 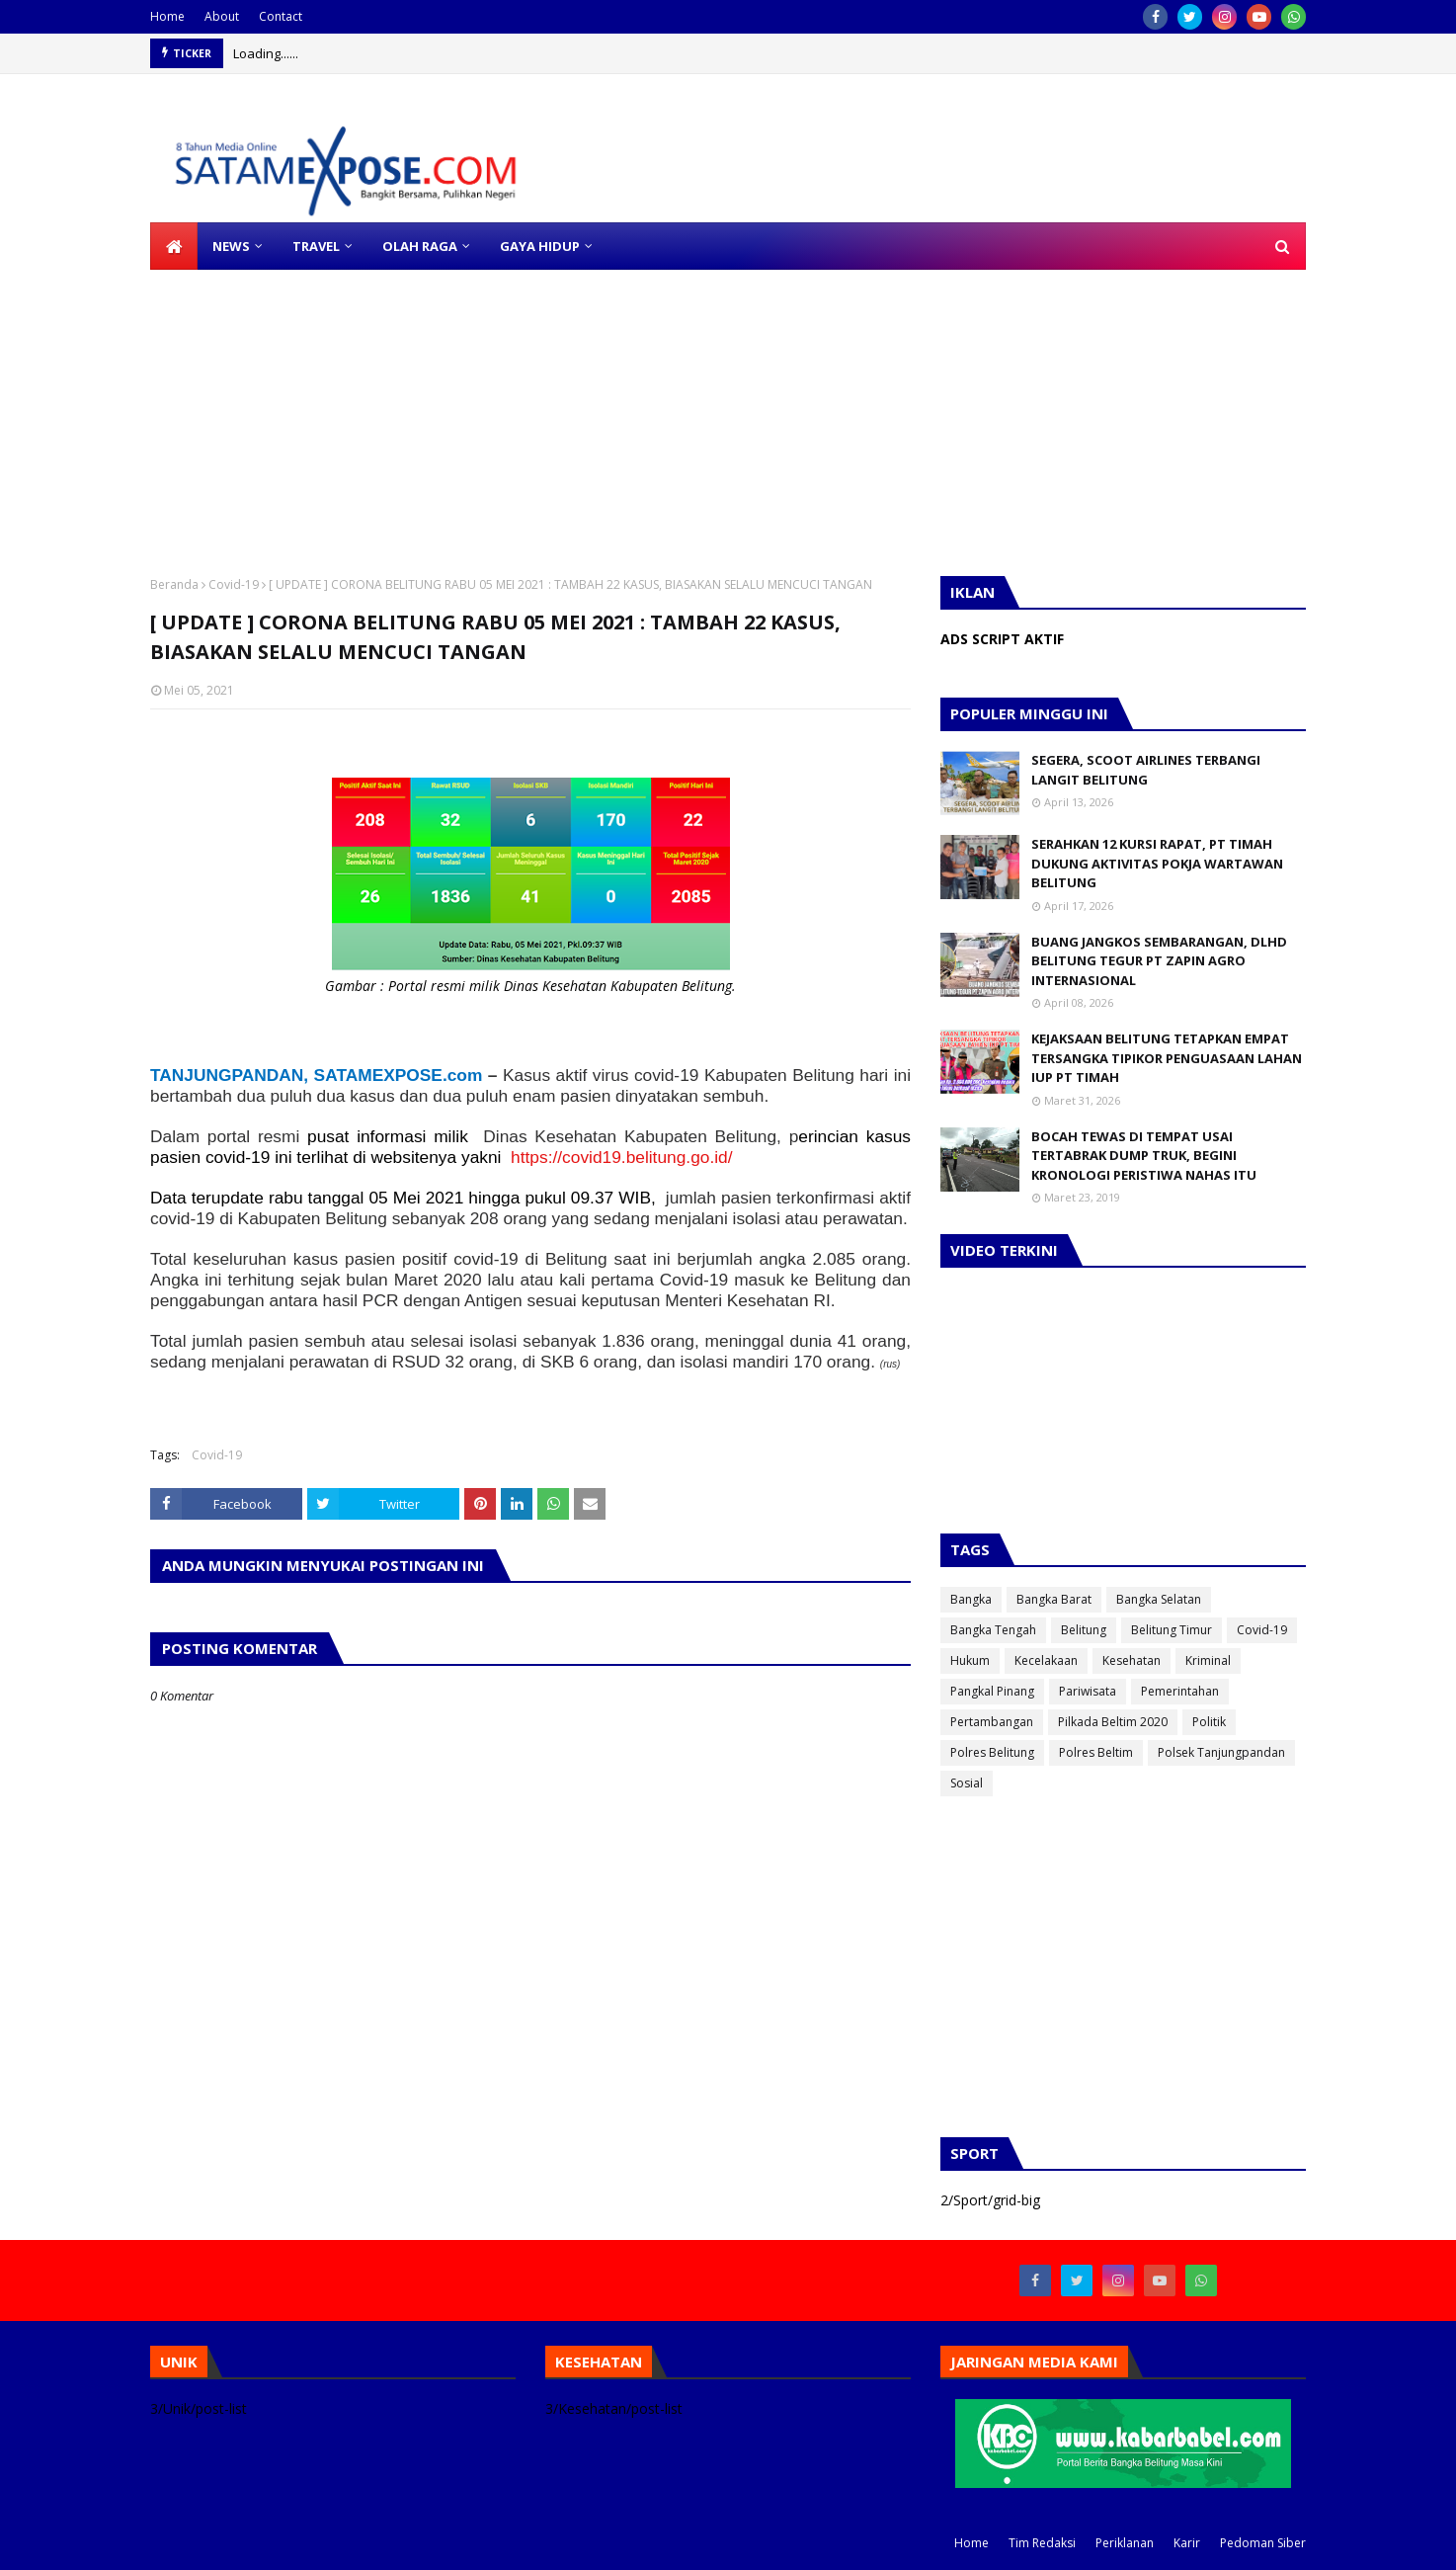 I want to click on About, so click(x=221, y=16).